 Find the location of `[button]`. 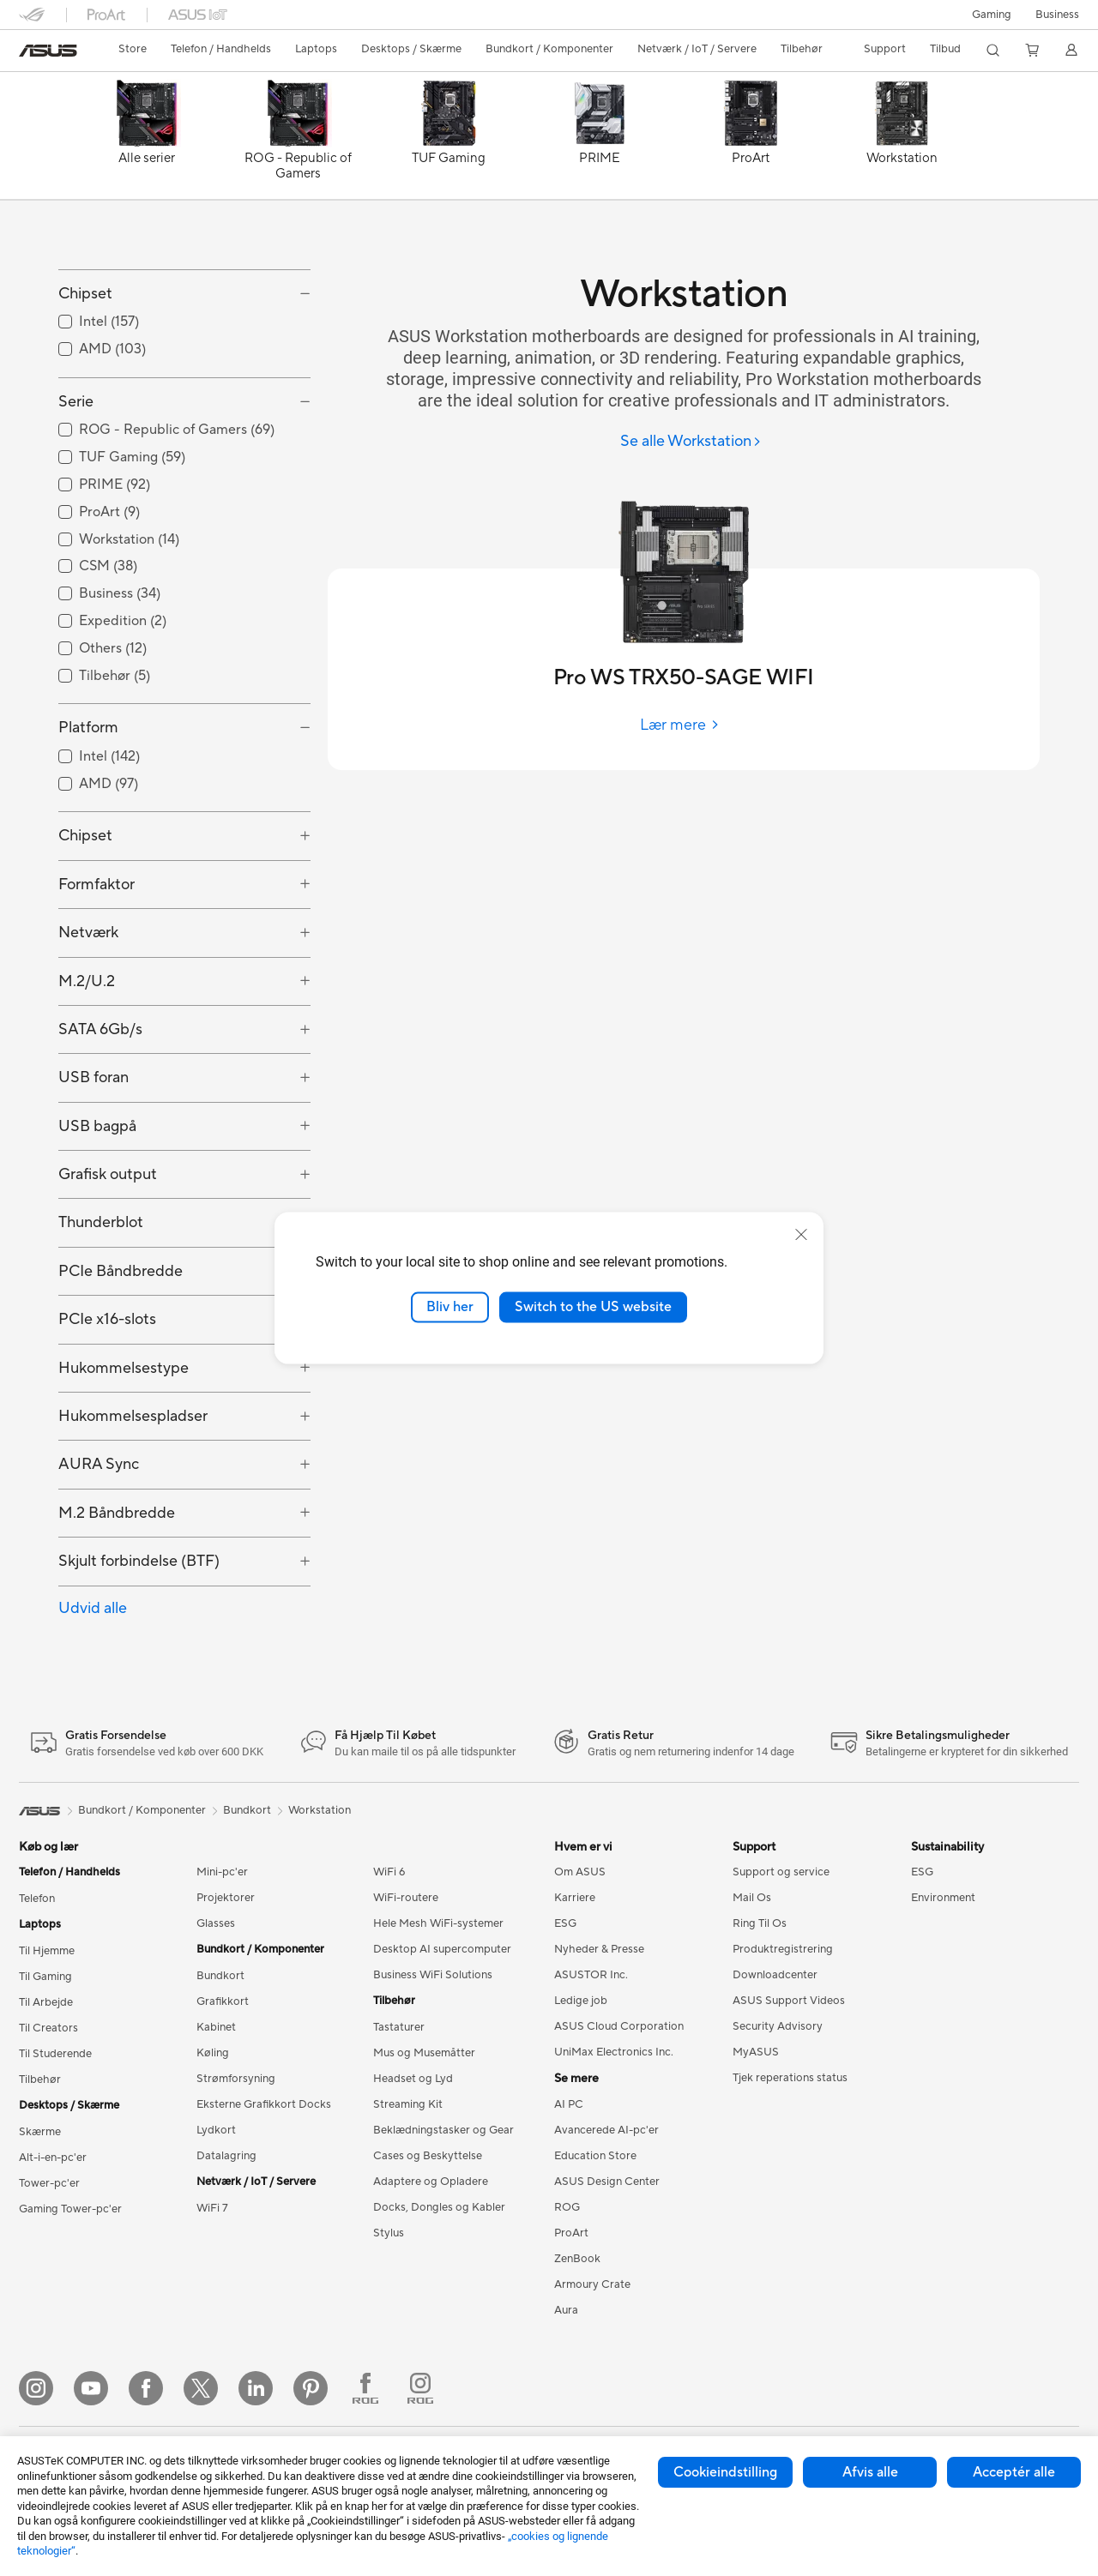

[button] is located at coordinates (991, 14).